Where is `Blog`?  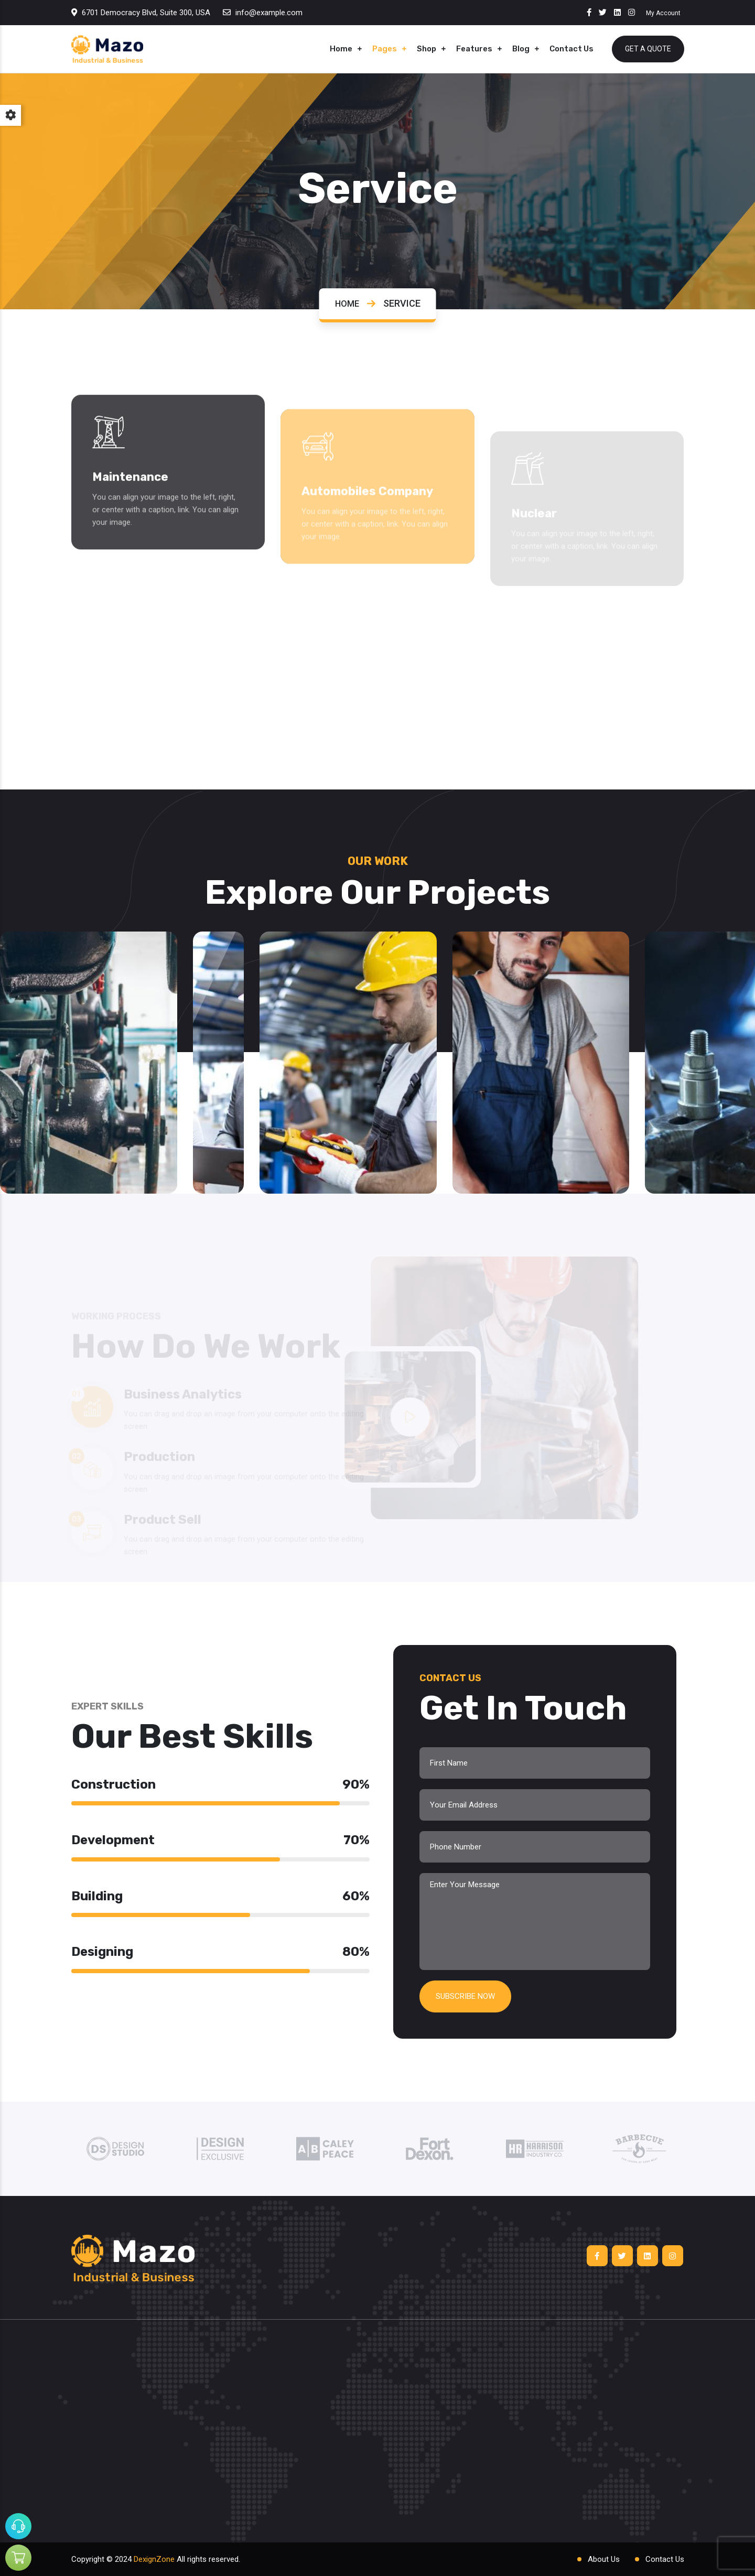 Blog is located at coordinates (521, 48).